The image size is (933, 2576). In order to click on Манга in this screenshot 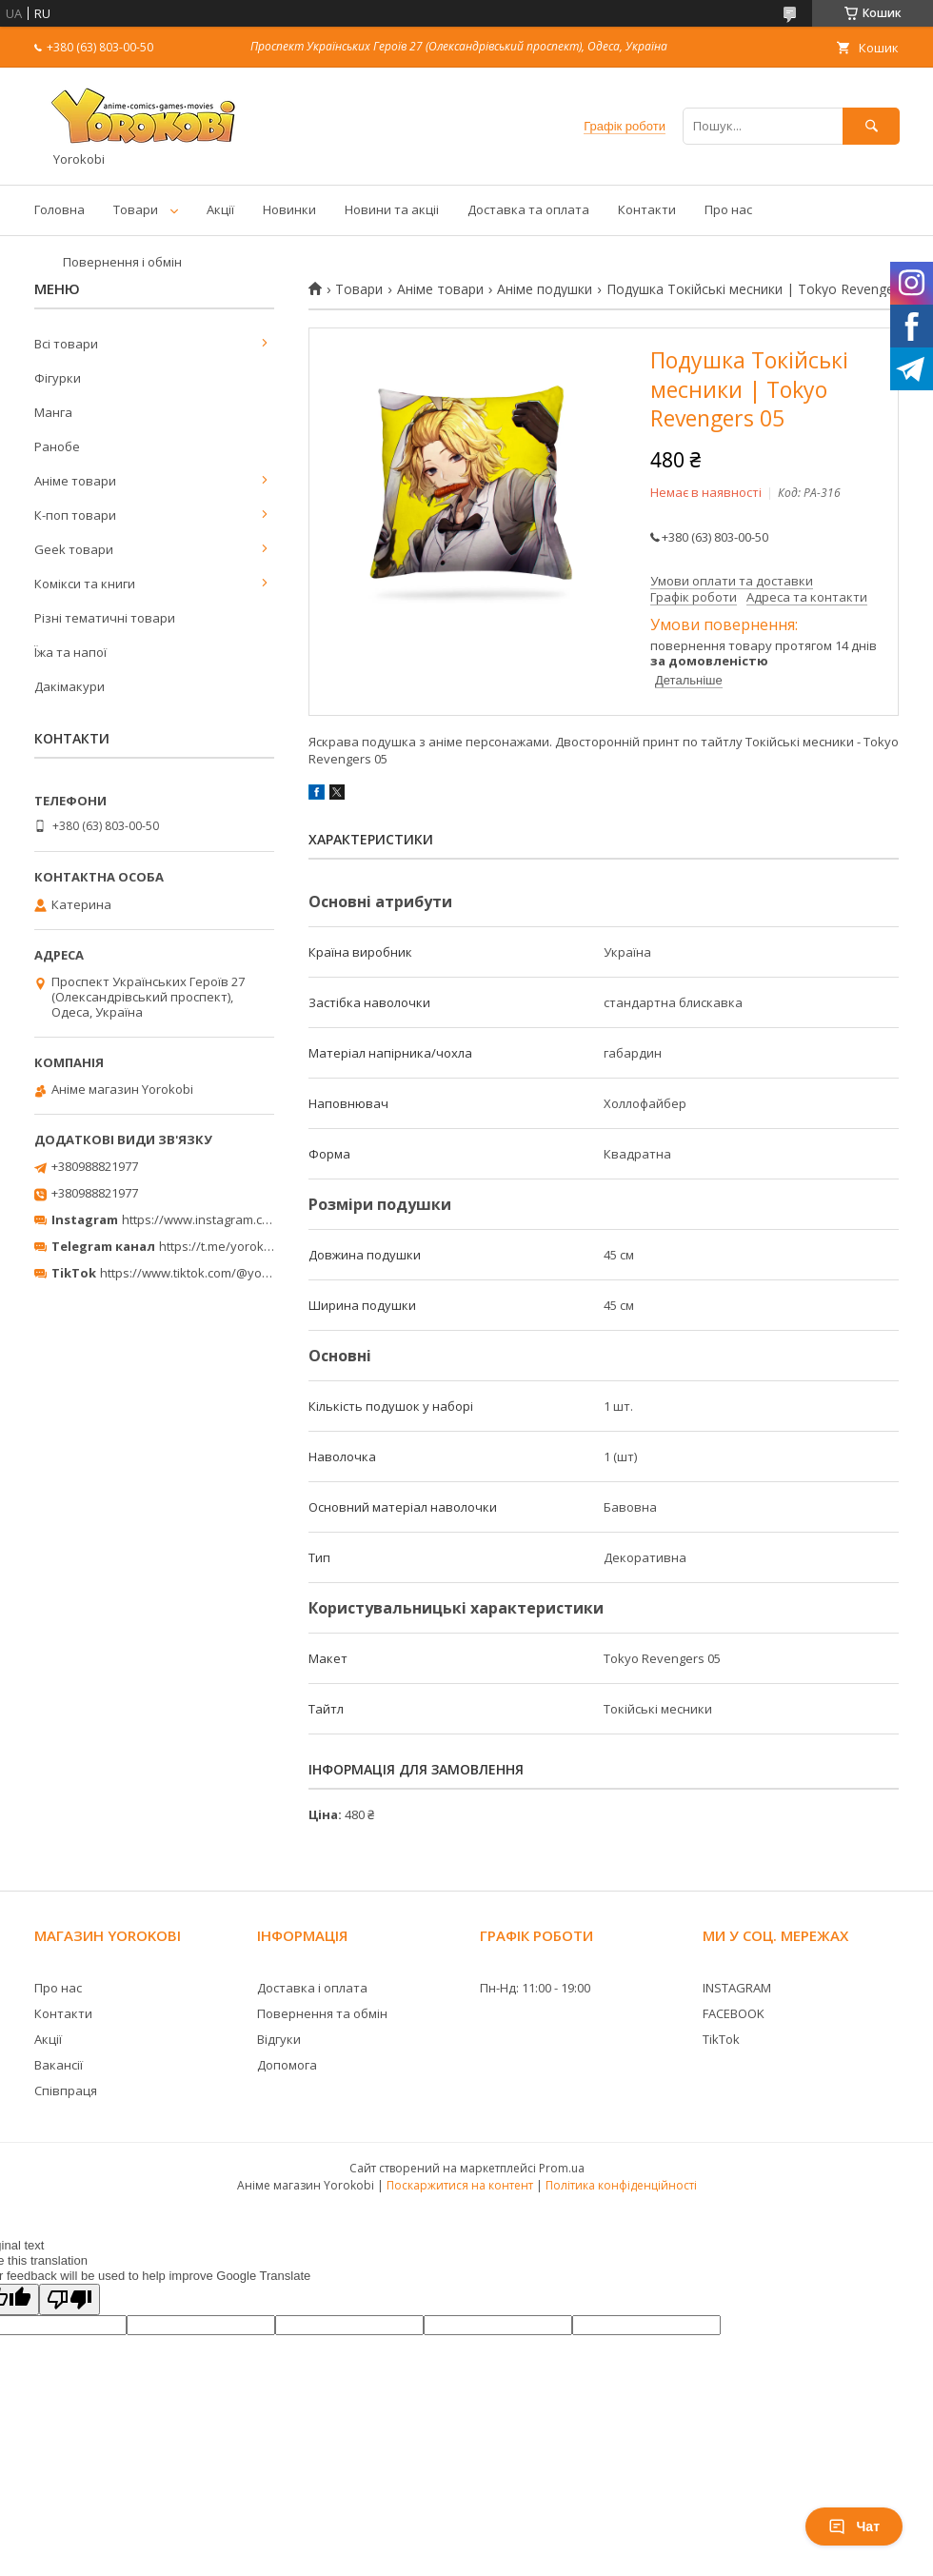, I will do `click(53, 412)`.